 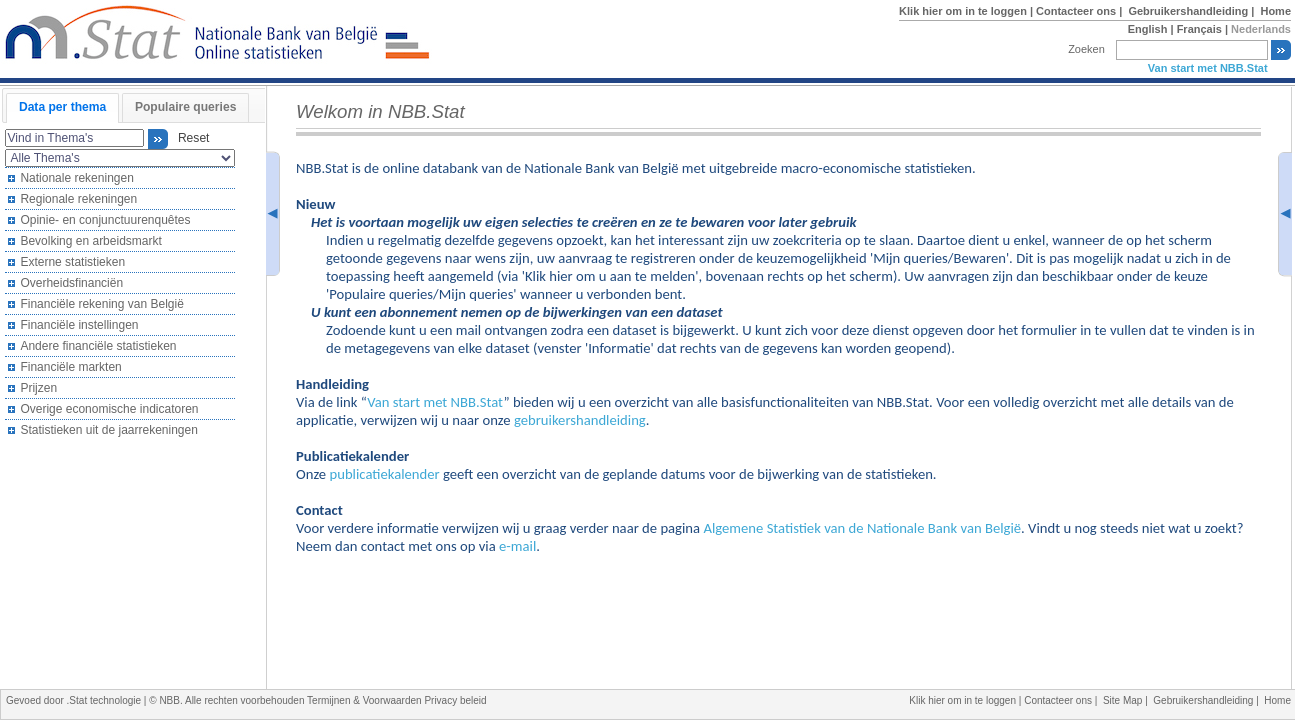 What do you see at coordinates (517, 546) in the screenshot?
I see `e-mail` at bounding box center [517, 546].